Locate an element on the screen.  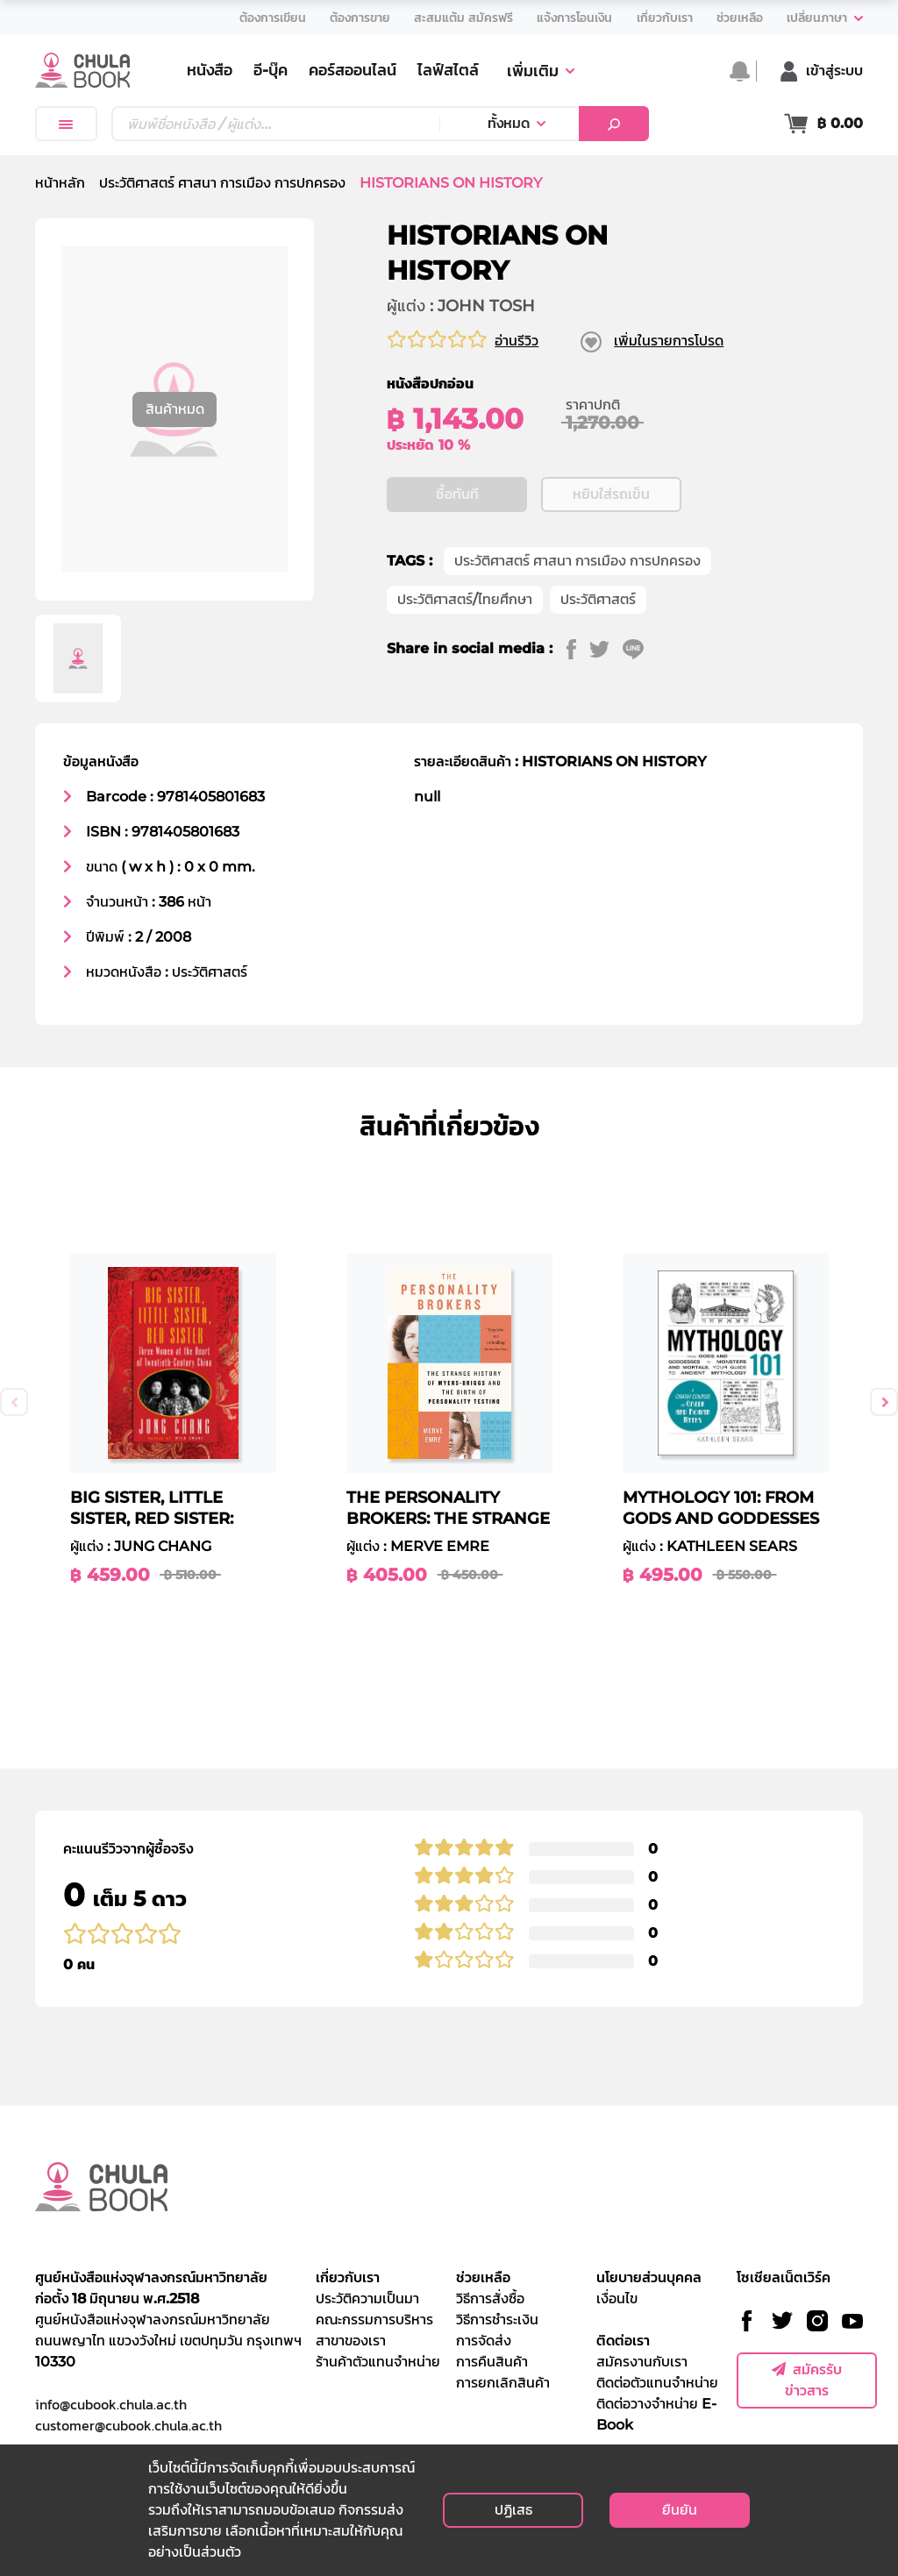
นโยบายส่วนบุคคล is located at coordinates (649, 2277).